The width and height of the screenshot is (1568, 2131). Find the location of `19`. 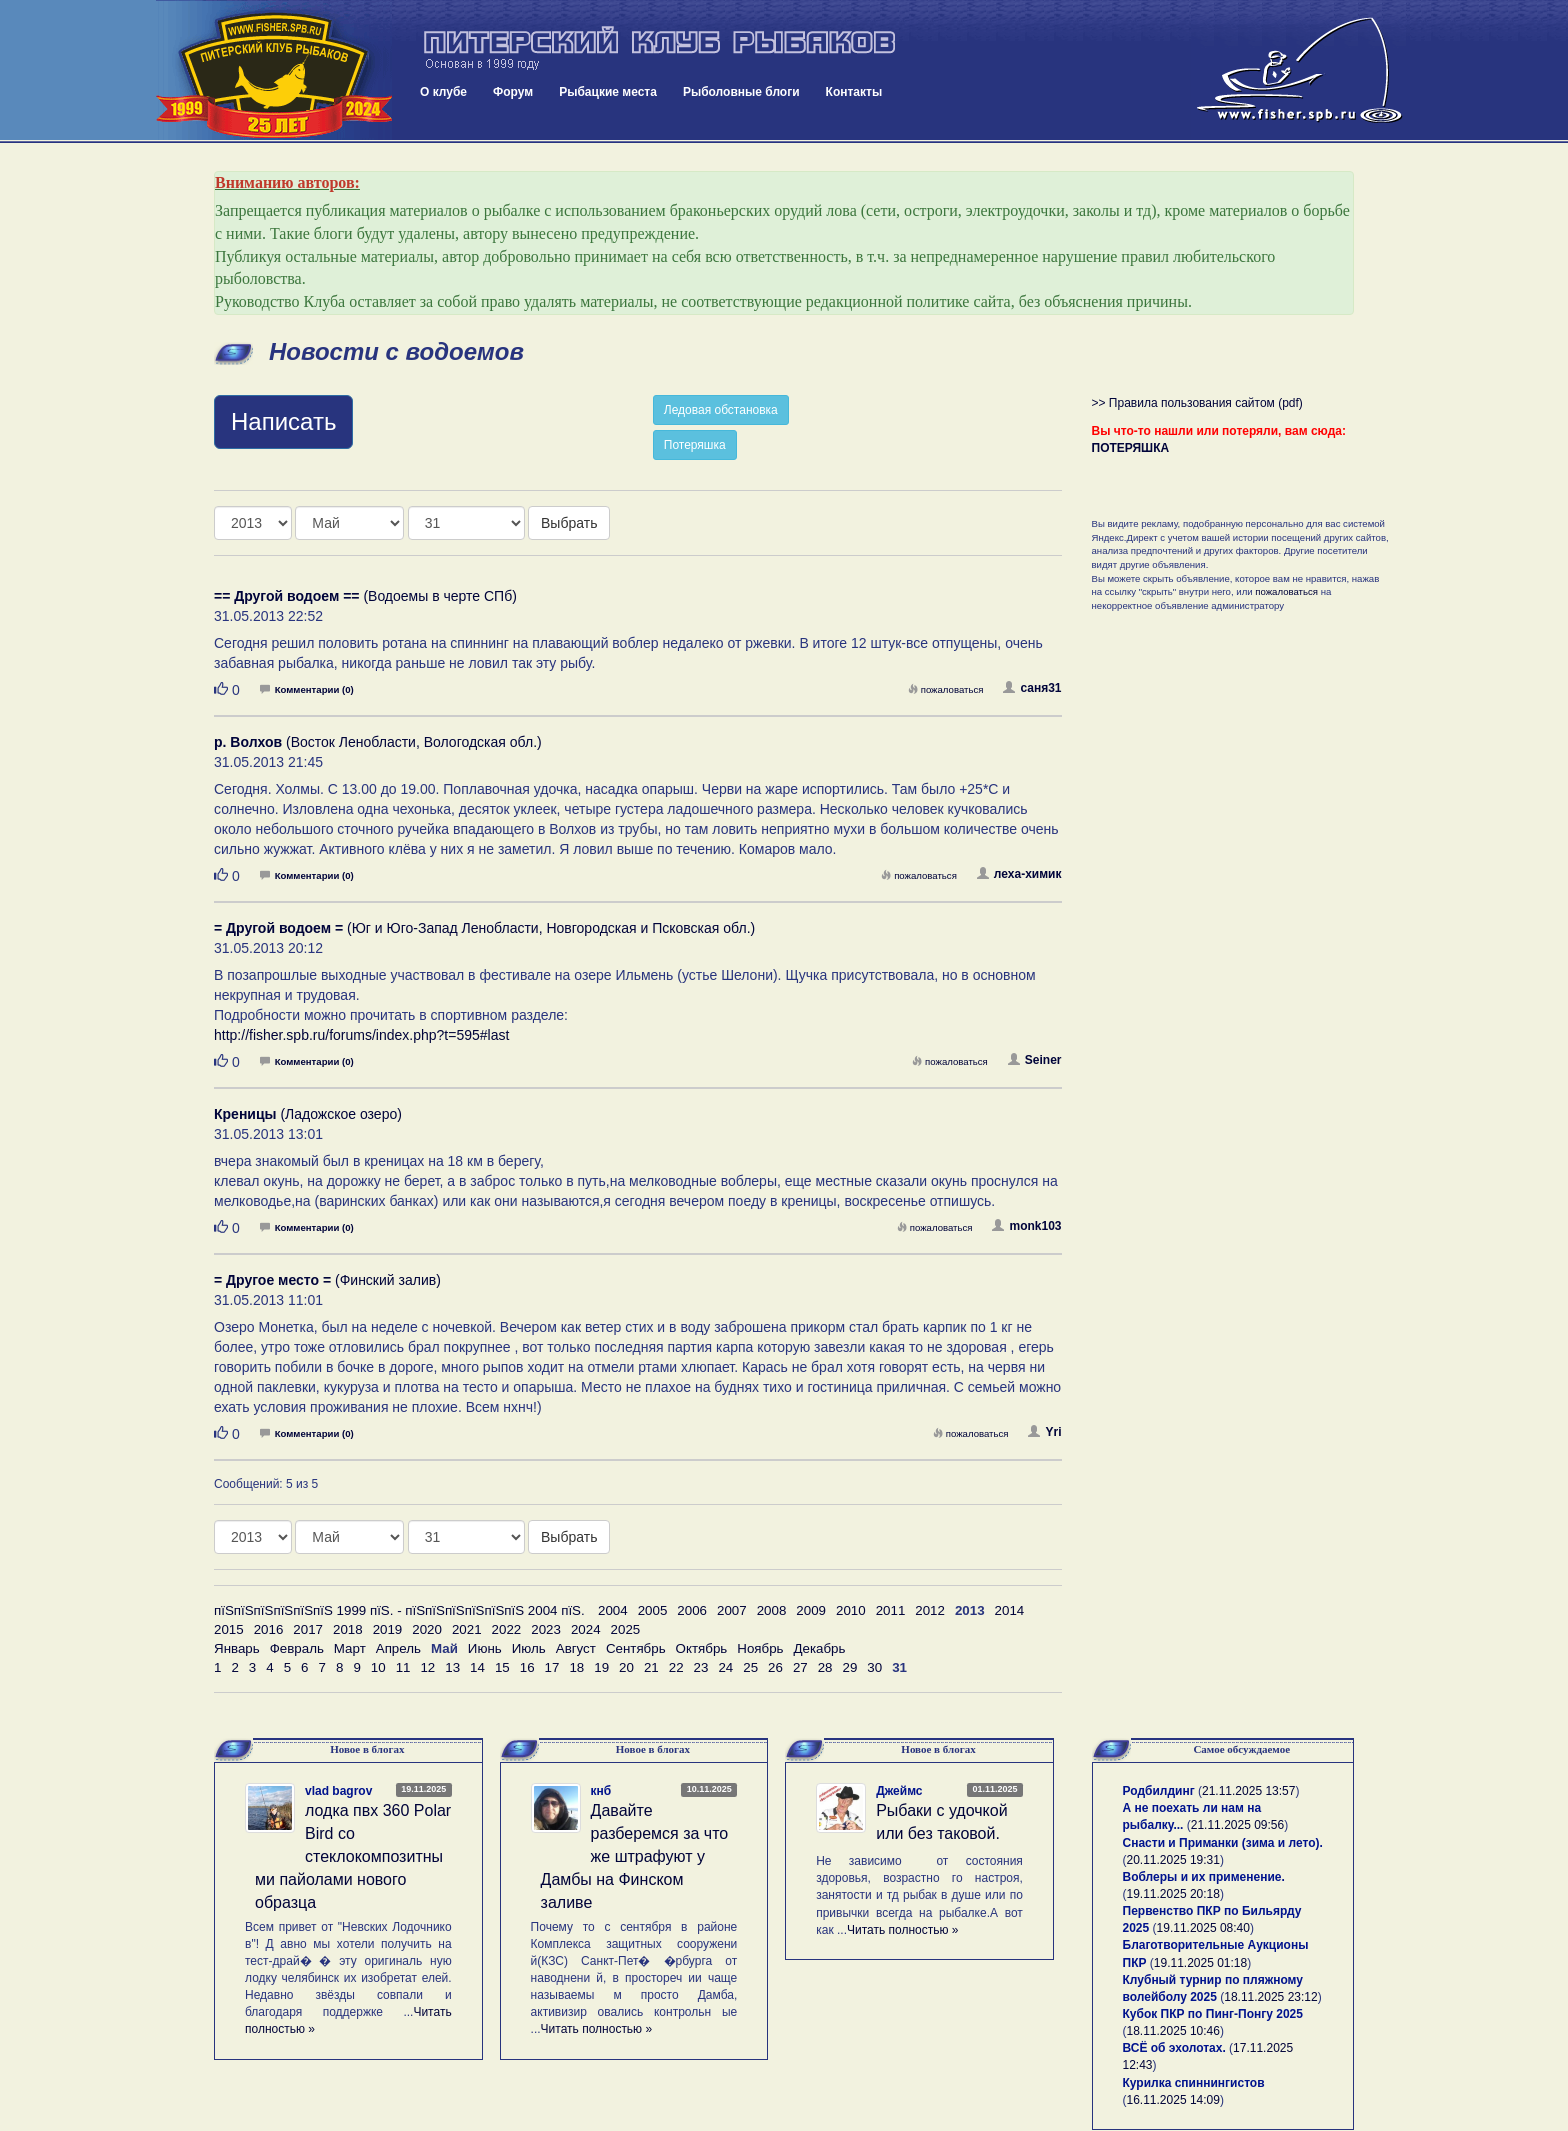

19 is located at coordinates (601, 1667).